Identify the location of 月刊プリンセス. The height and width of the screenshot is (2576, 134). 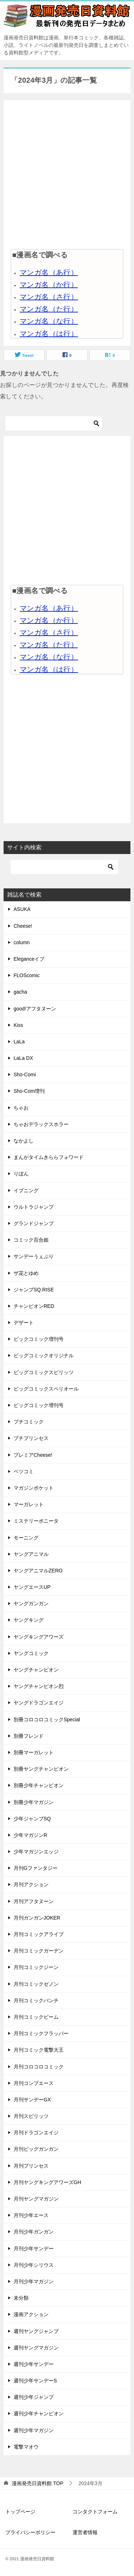
(31, 2166).